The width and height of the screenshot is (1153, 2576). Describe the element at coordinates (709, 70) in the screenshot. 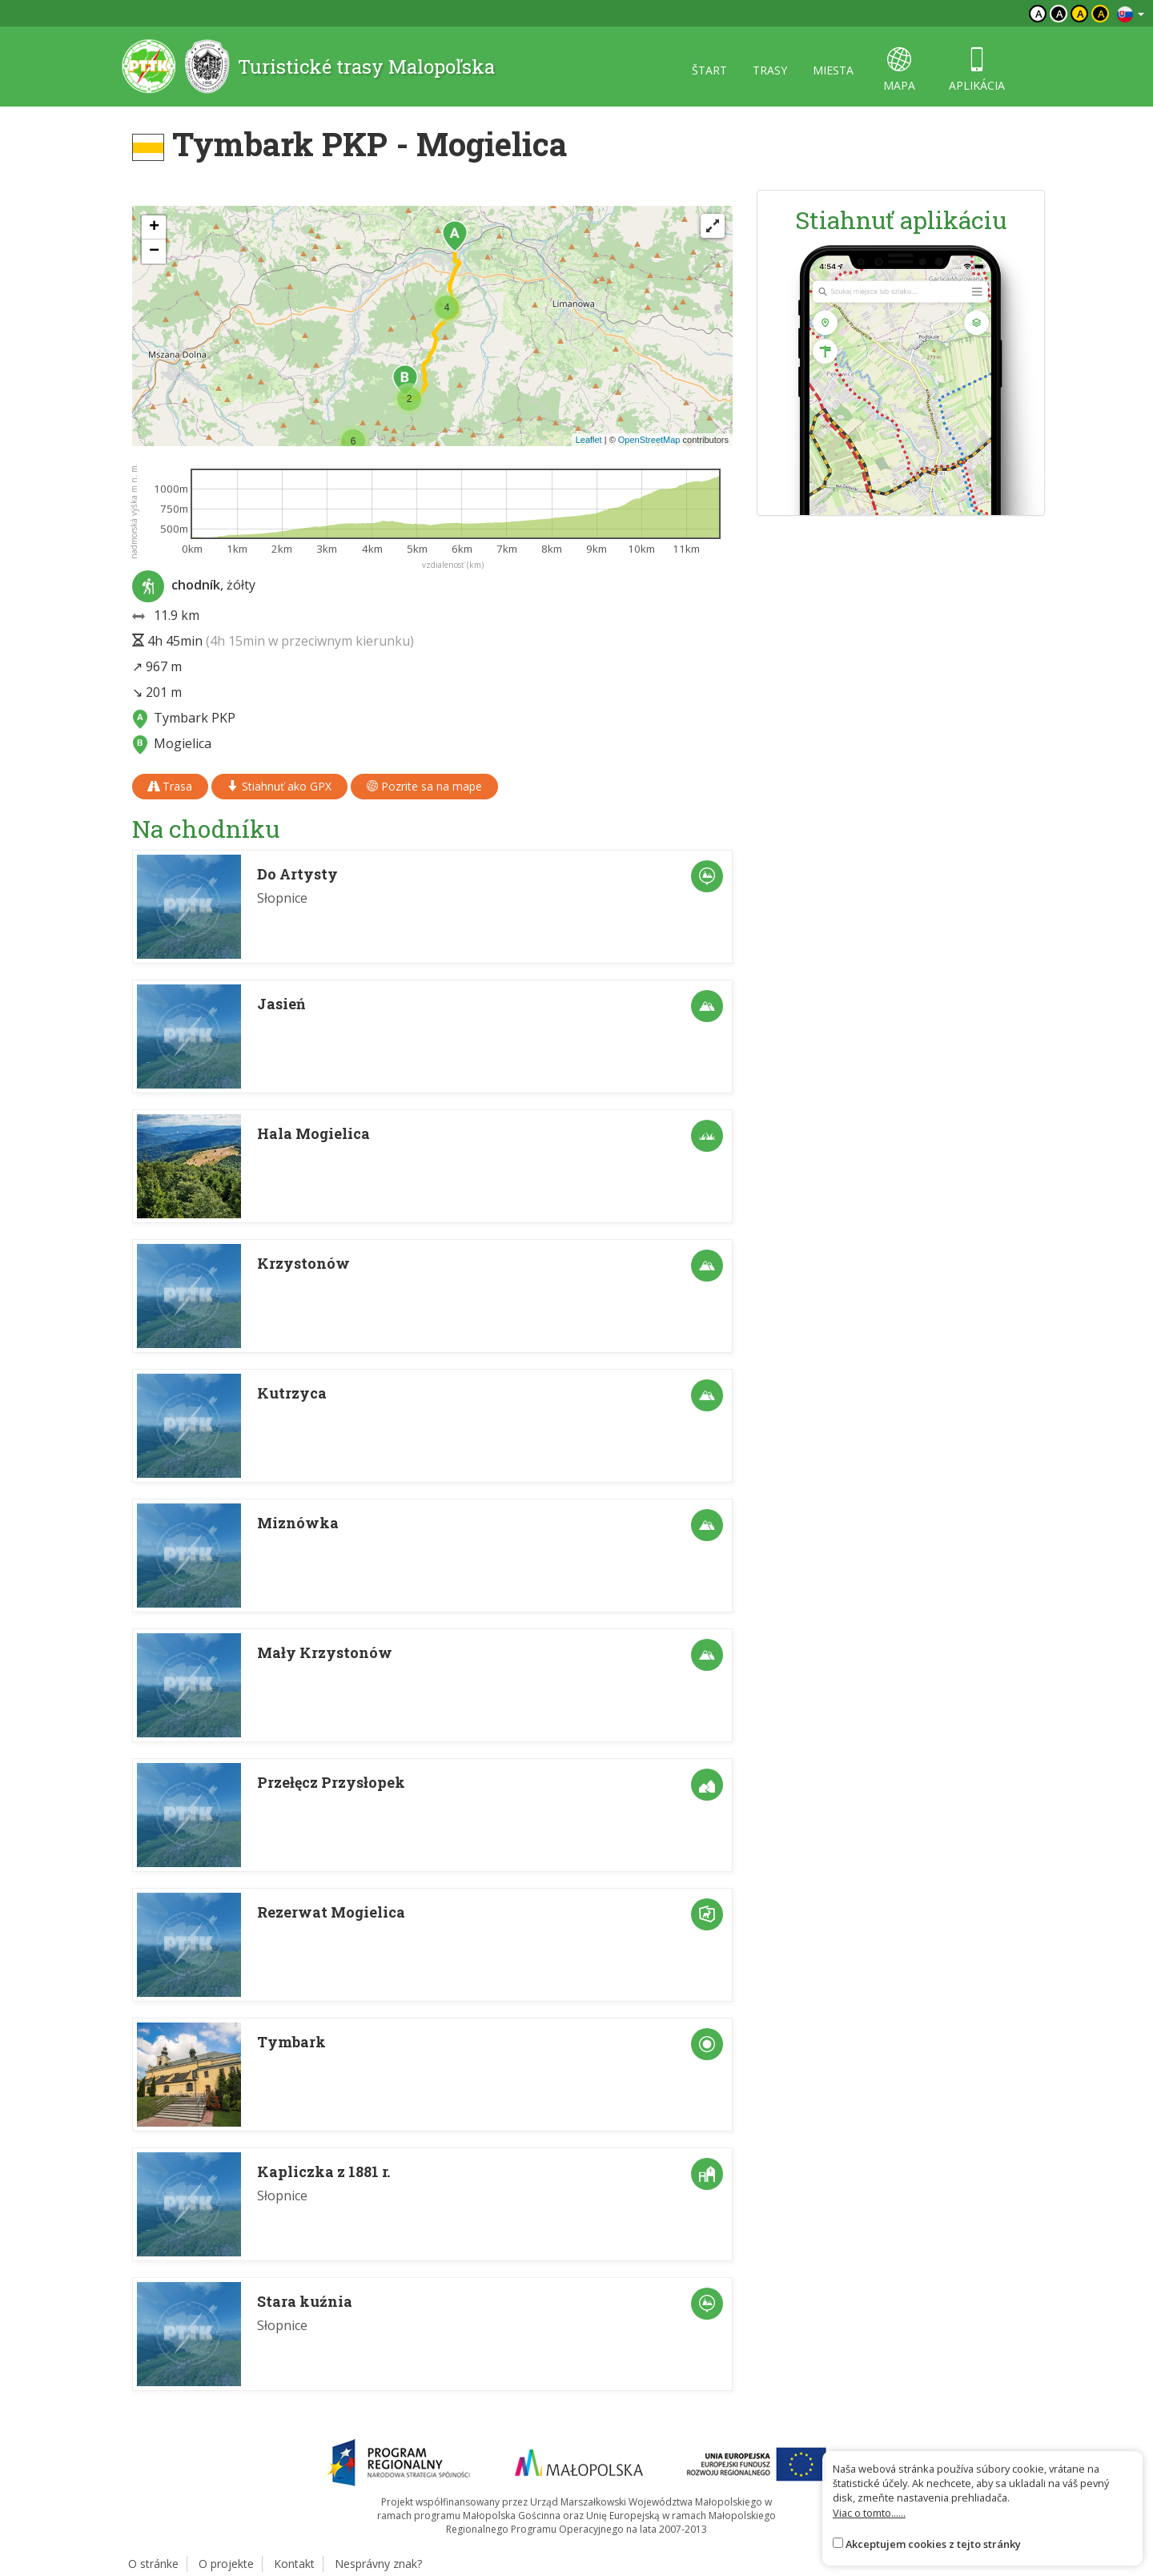

I see `štart` at that location.